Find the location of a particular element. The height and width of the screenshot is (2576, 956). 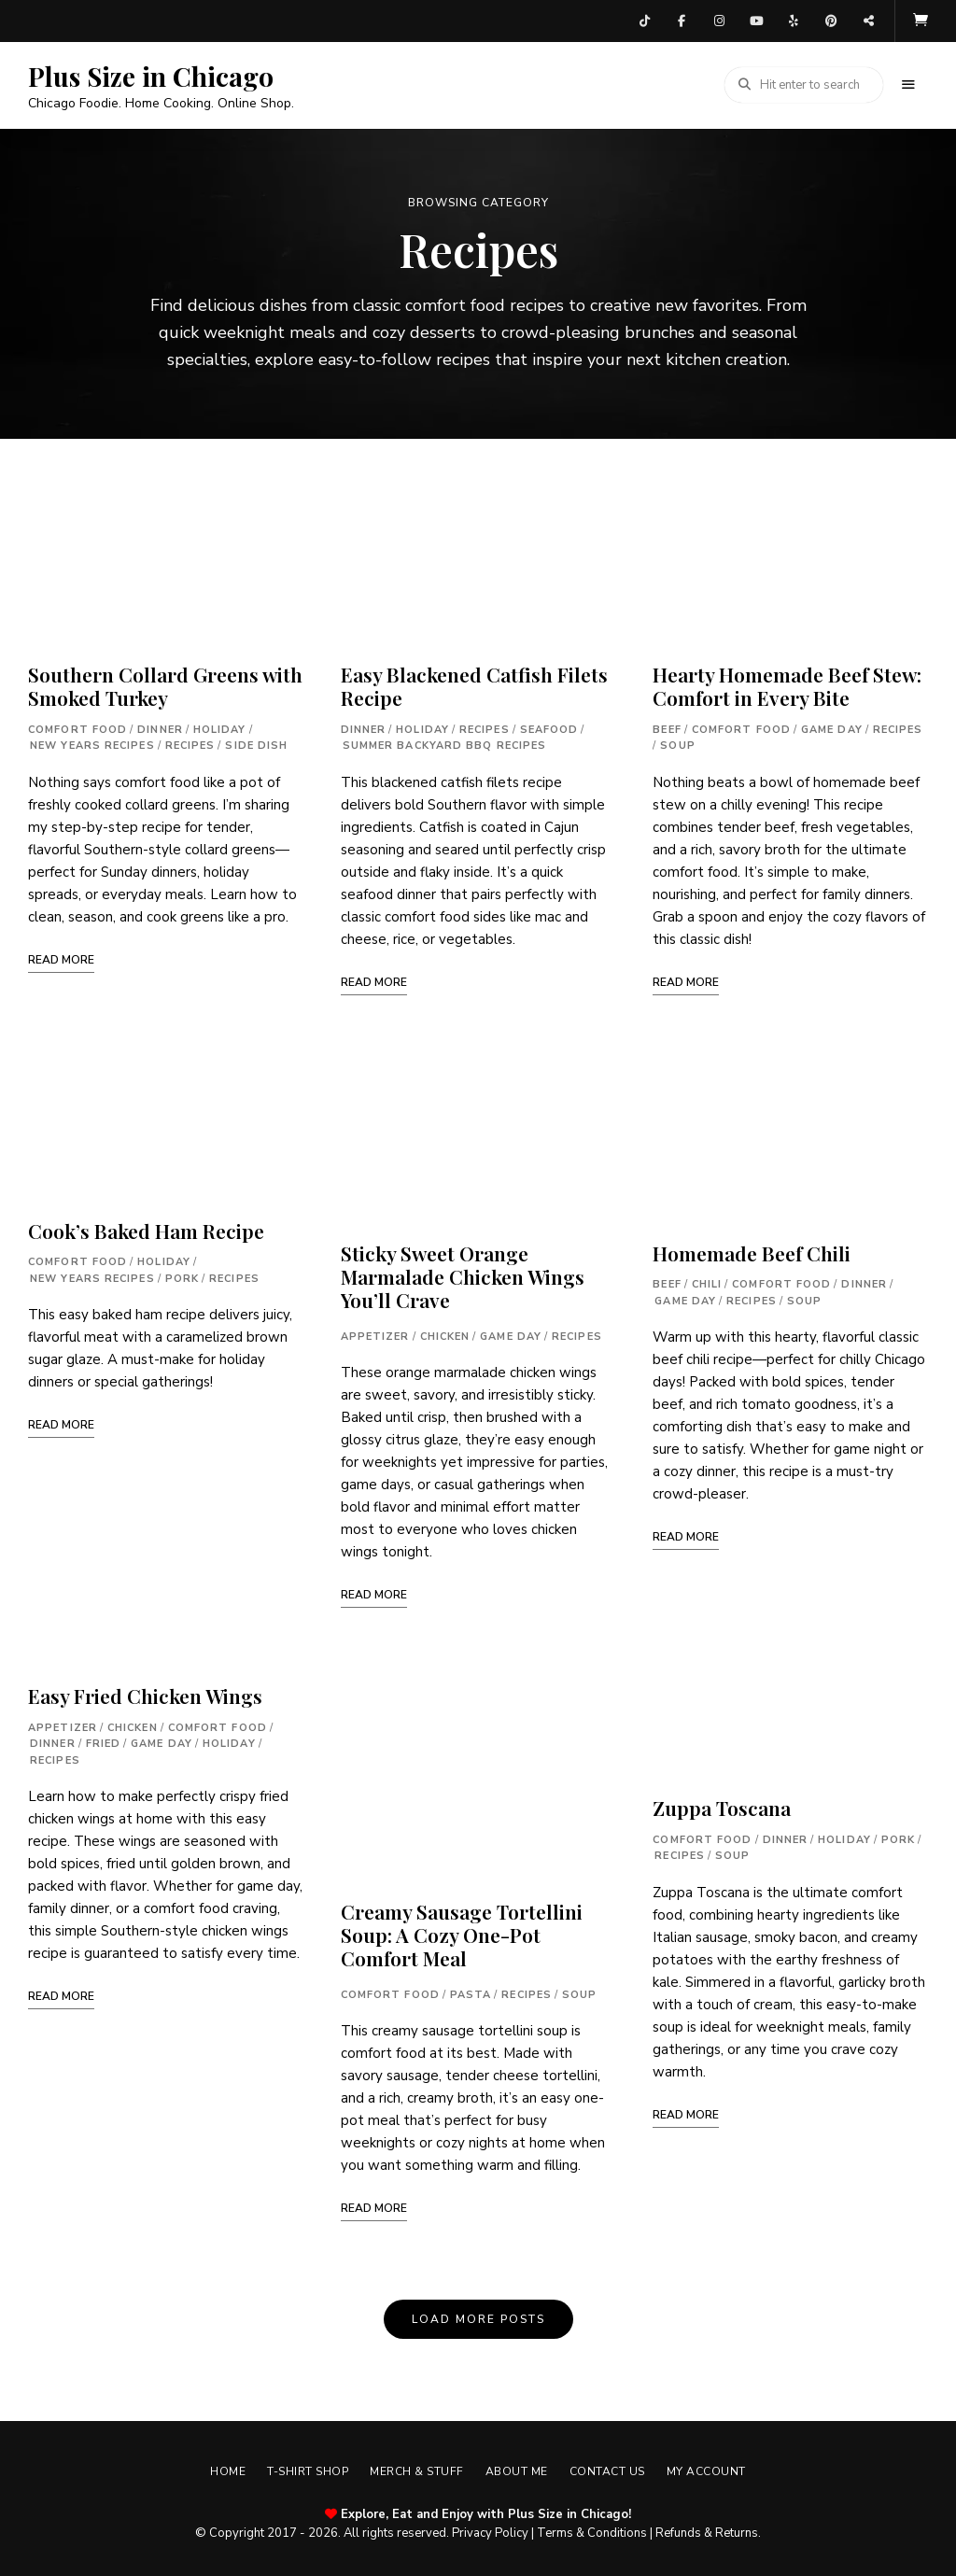

Soup is located at coordinates (579, 1990).